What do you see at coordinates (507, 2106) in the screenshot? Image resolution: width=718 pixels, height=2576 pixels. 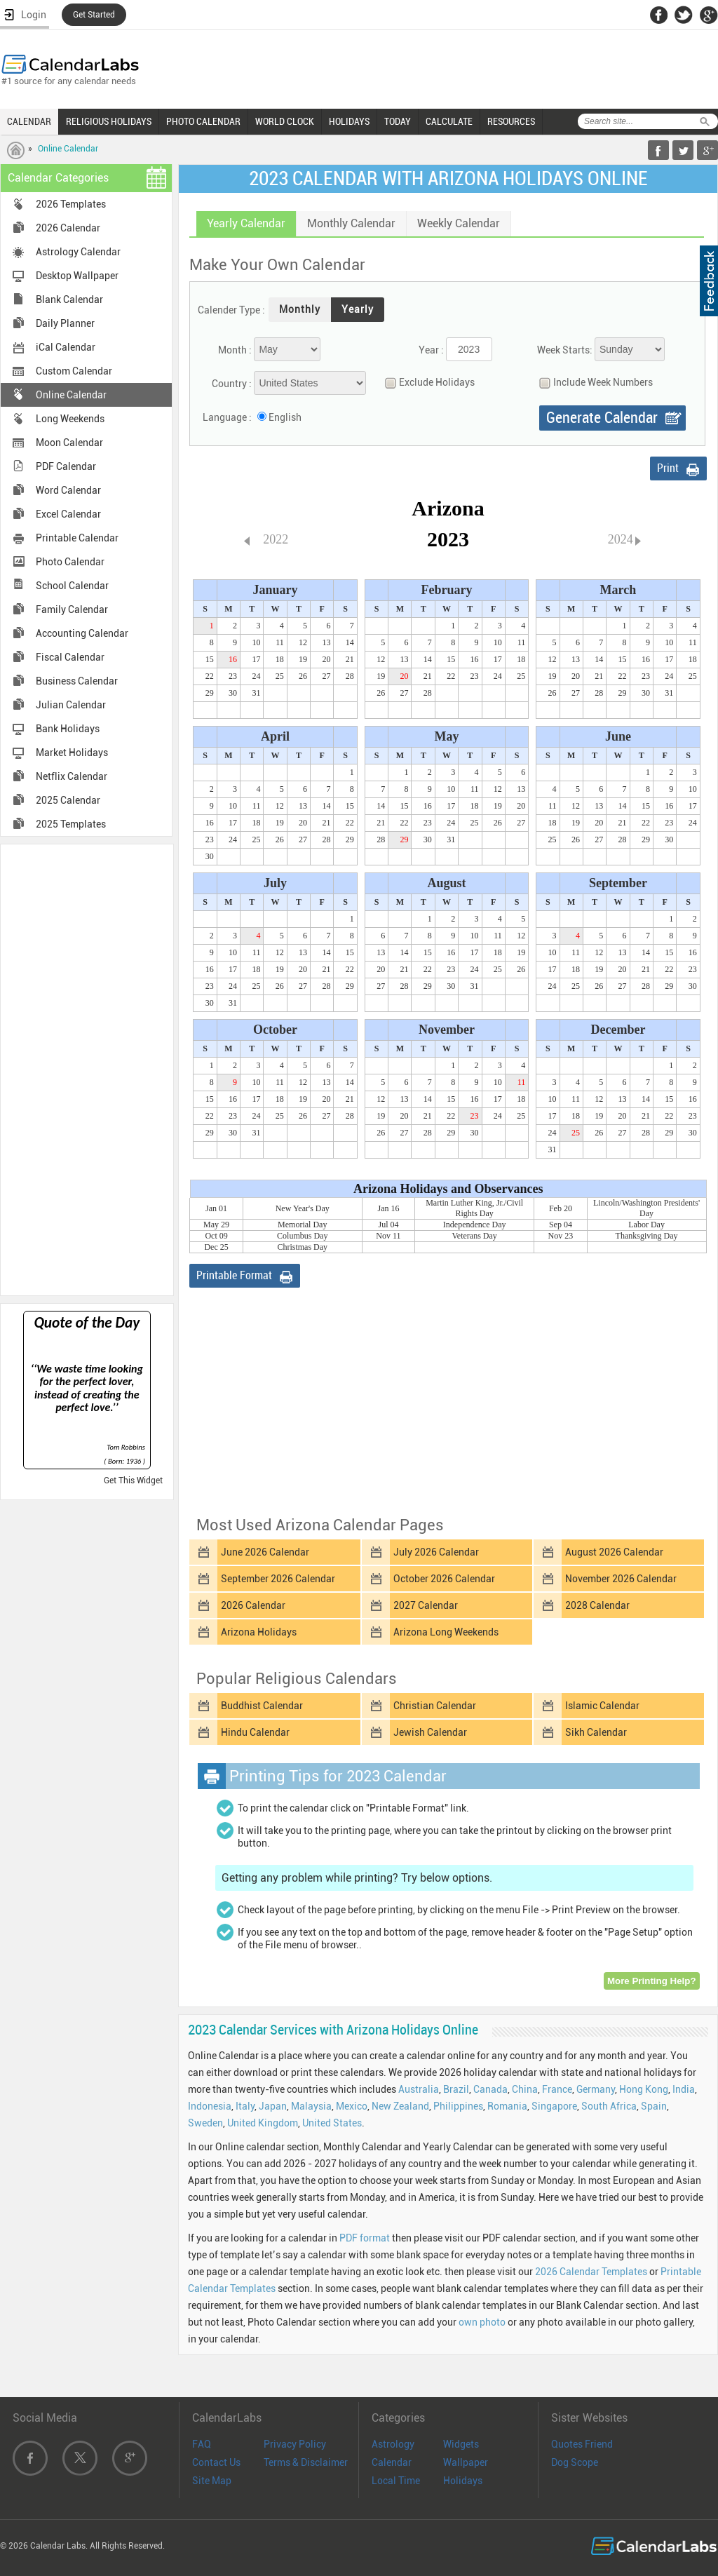 I see `Romania` at bounding box center [507, 2106].